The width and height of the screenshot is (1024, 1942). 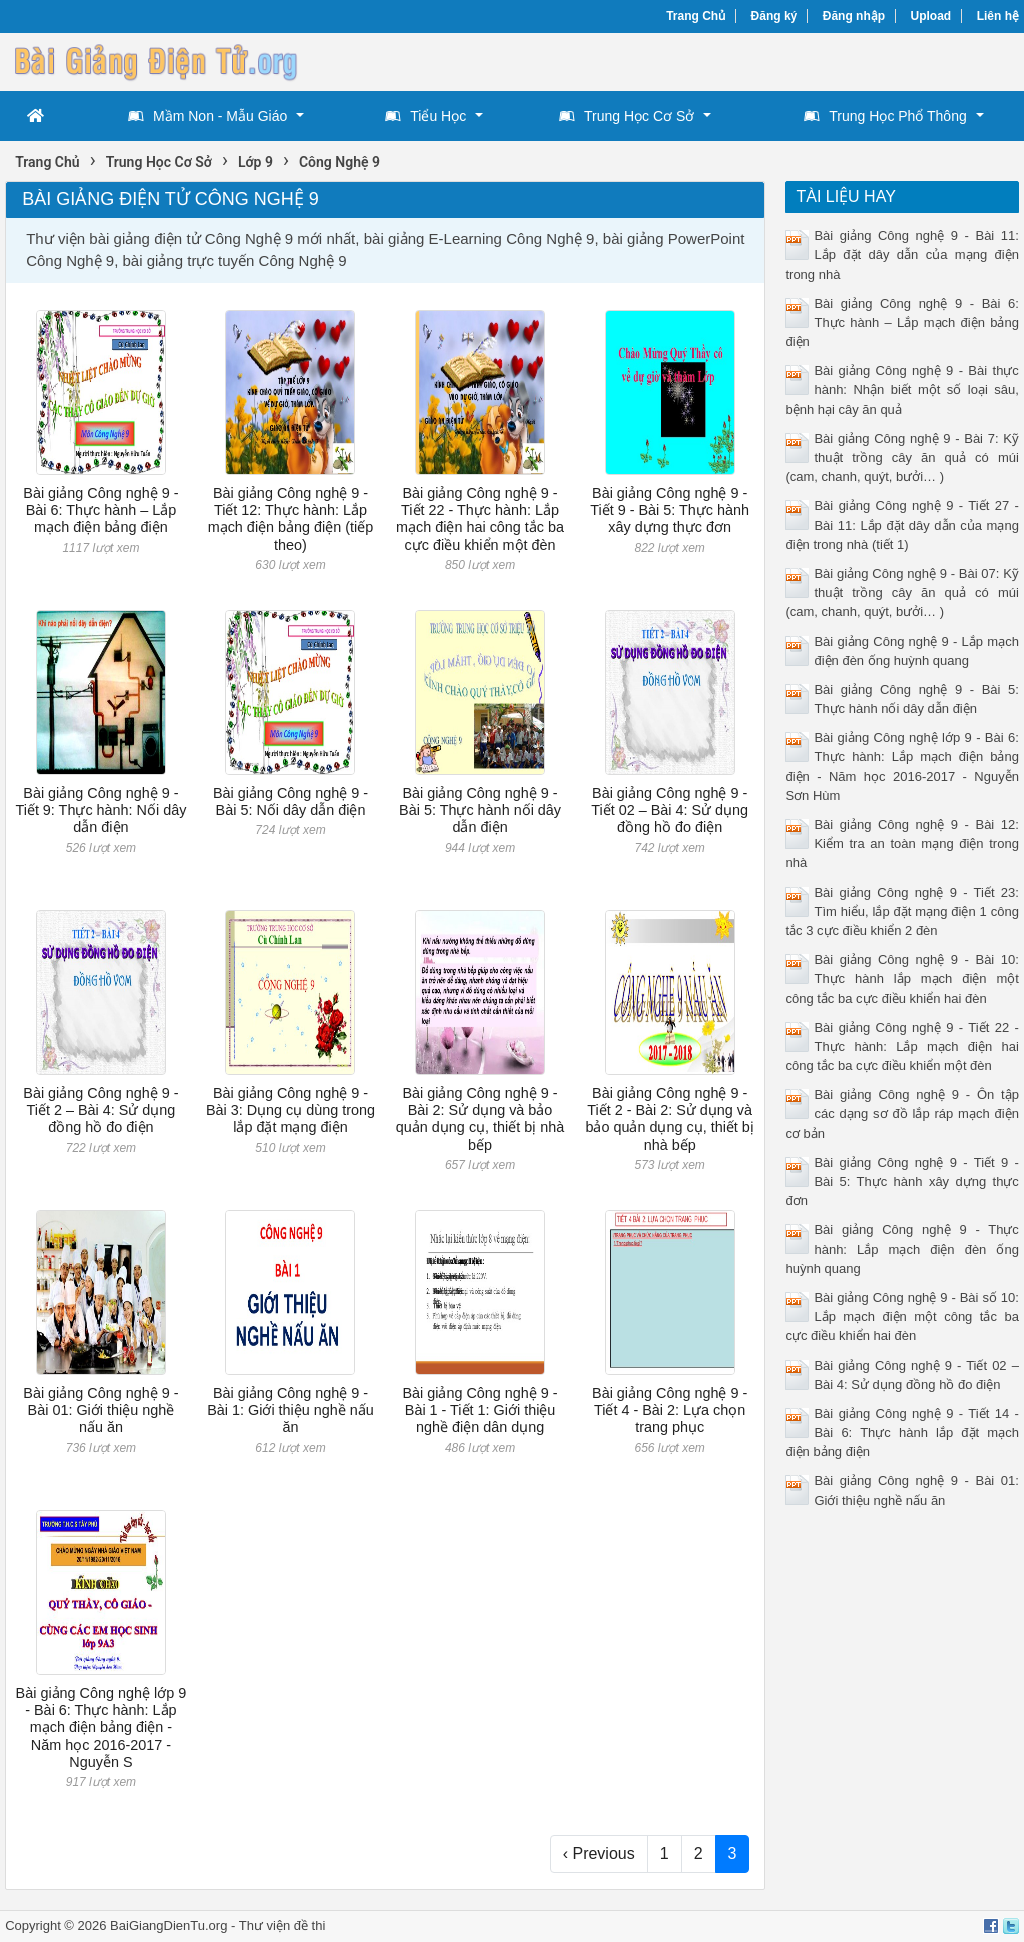 What do you see at coordinates (998, 16) in the screenshot?
I see `Liên hệ` at bounding box center [998, 16].